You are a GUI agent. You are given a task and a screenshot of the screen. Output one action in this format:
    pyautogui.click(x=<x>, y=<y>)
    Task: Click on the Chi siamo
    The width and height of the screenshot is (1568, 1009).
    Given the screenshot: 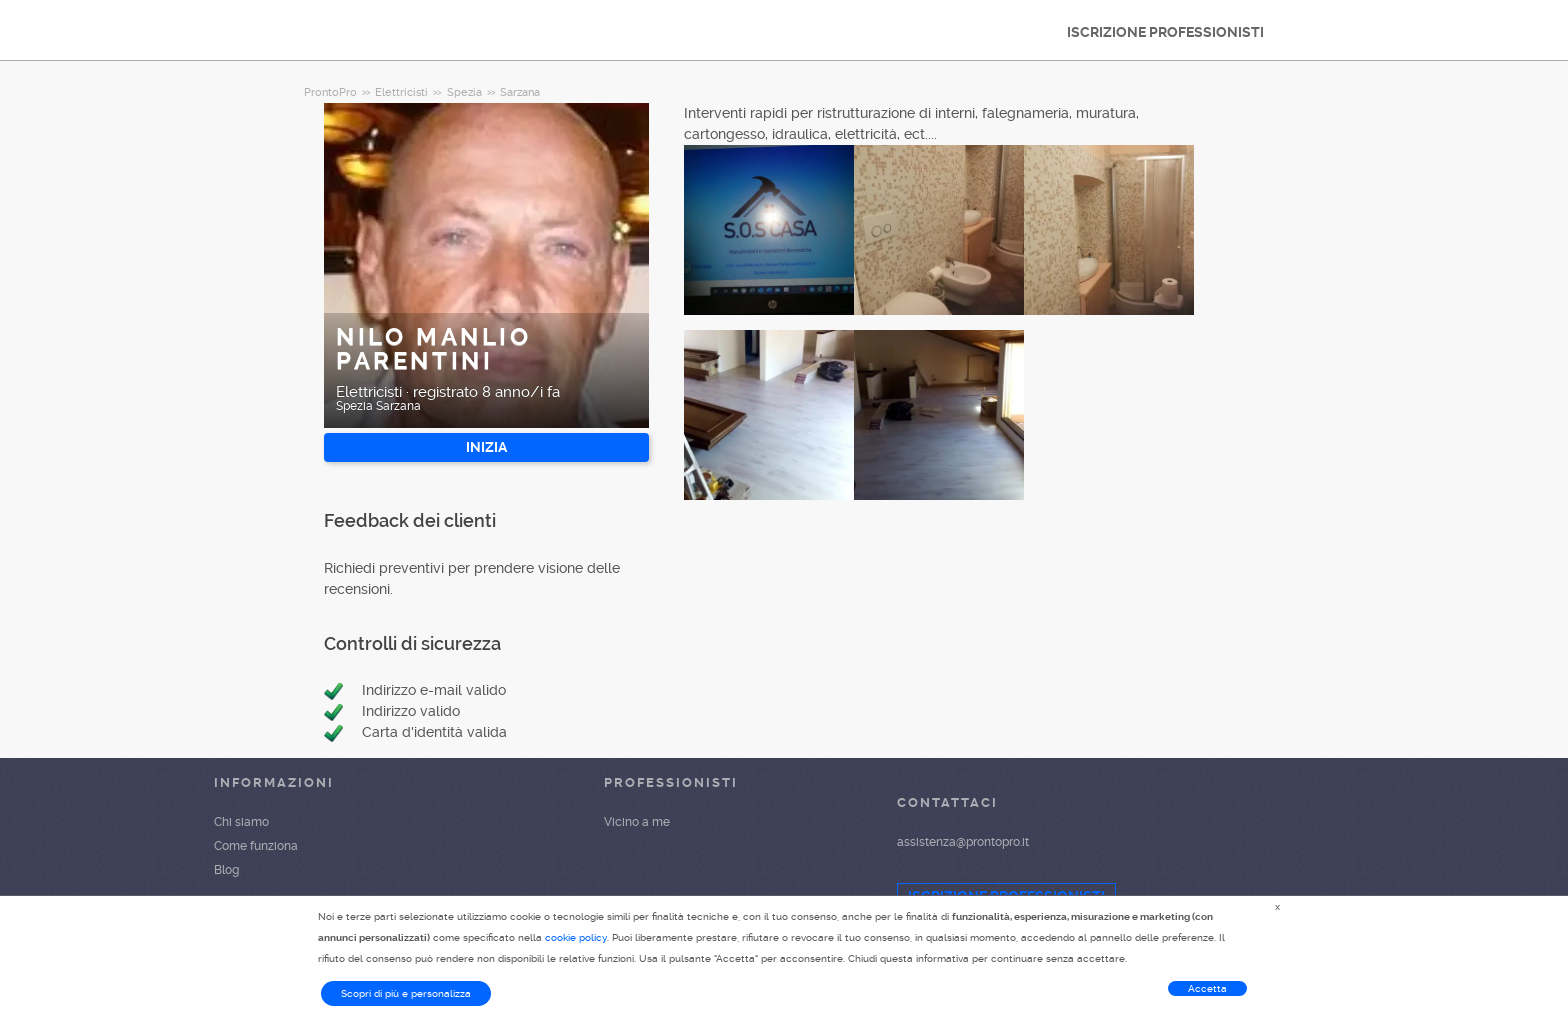 What is the action you would take?
    pyautogui.click(x=241, y=822)
    